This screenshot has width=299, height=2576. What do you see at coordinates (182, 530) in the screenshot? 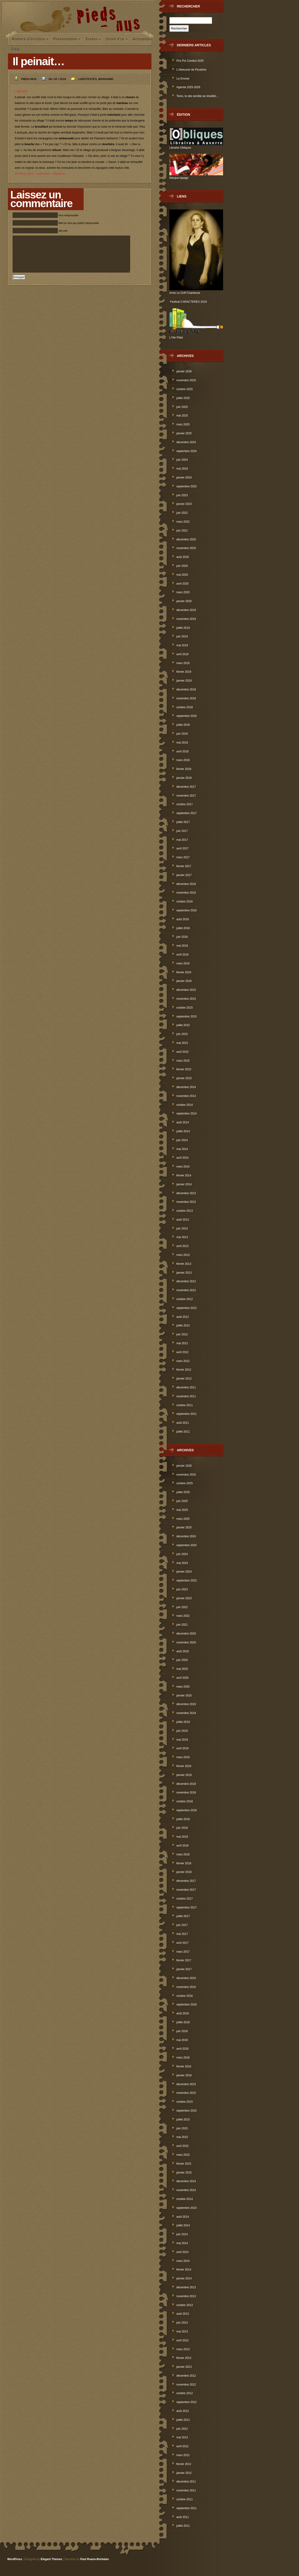
I see `juin 2021` at bounding box center [182, 530].